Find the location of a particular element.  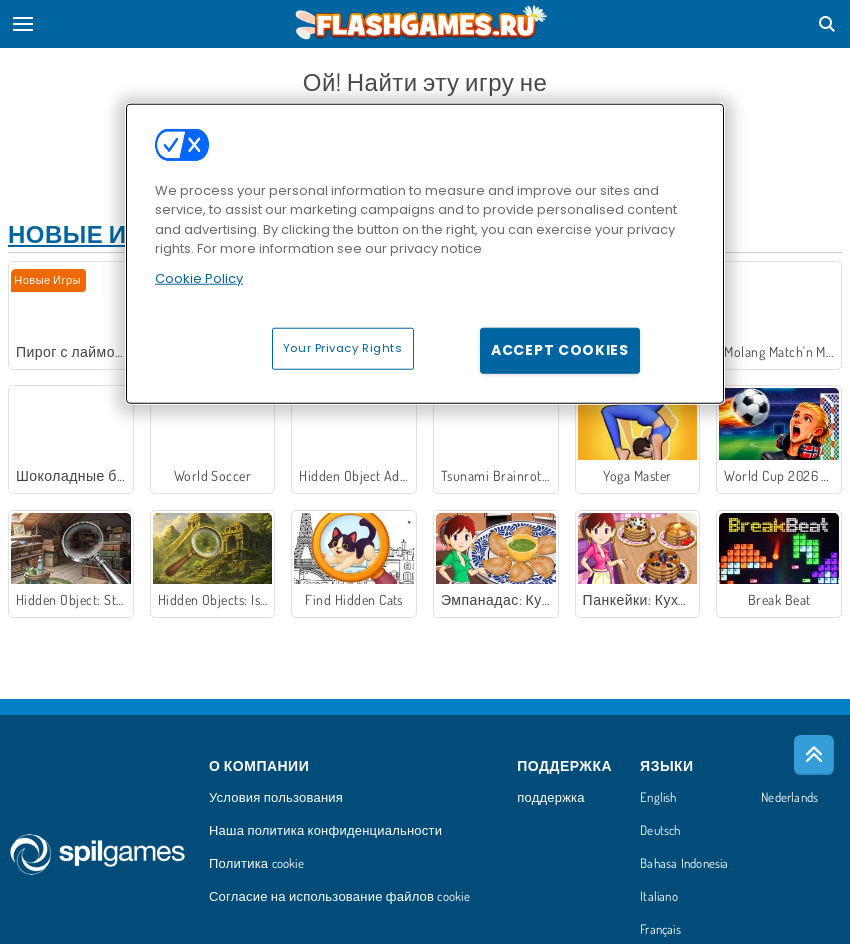

Политика cookie is located at coordinates (256, 864).